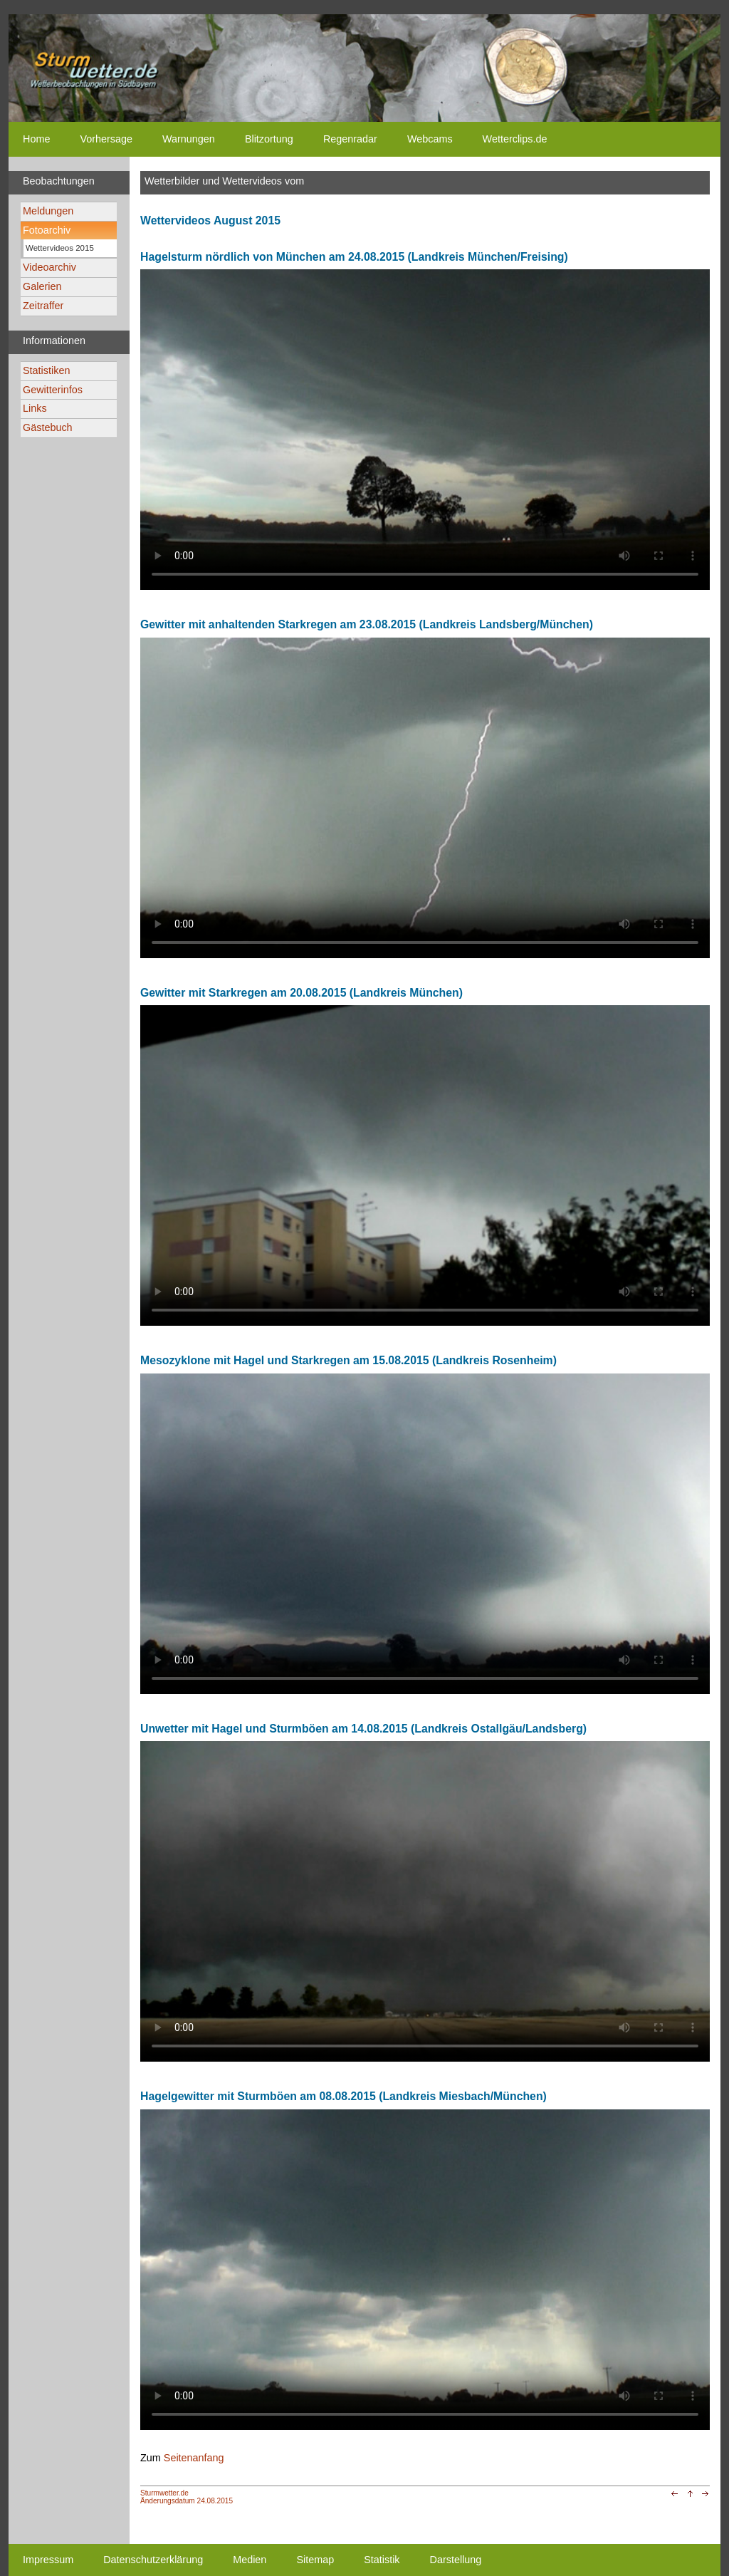 Image resolution: width=729 pixels, height=2576 pixels. I want to click on Wetterclips.de, so click(515, 139).